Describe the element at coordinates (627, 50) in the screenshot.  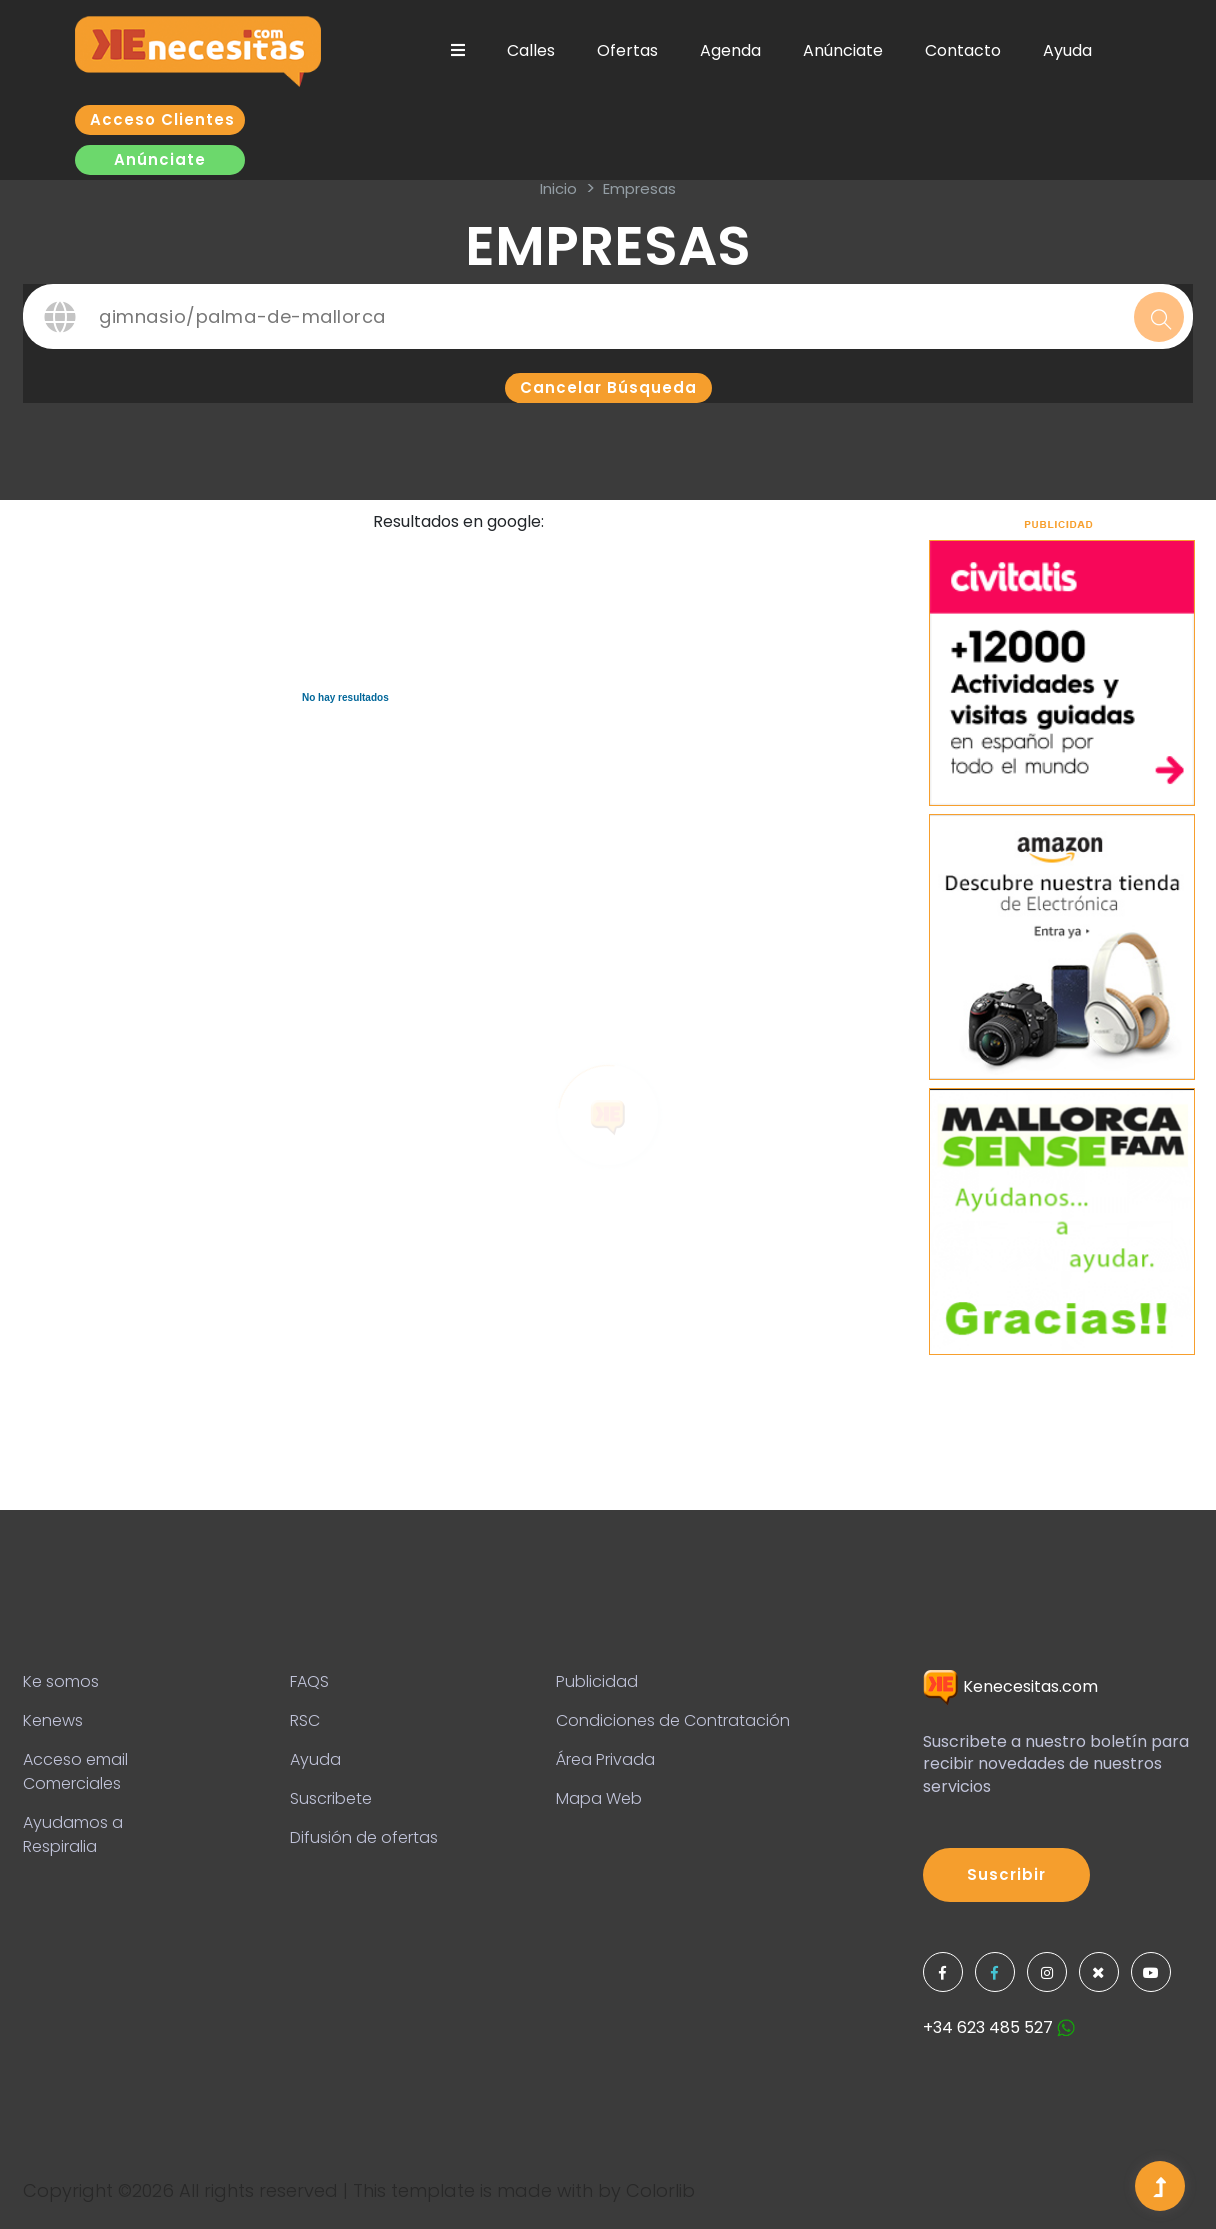
I see `Ofertas` at that location.